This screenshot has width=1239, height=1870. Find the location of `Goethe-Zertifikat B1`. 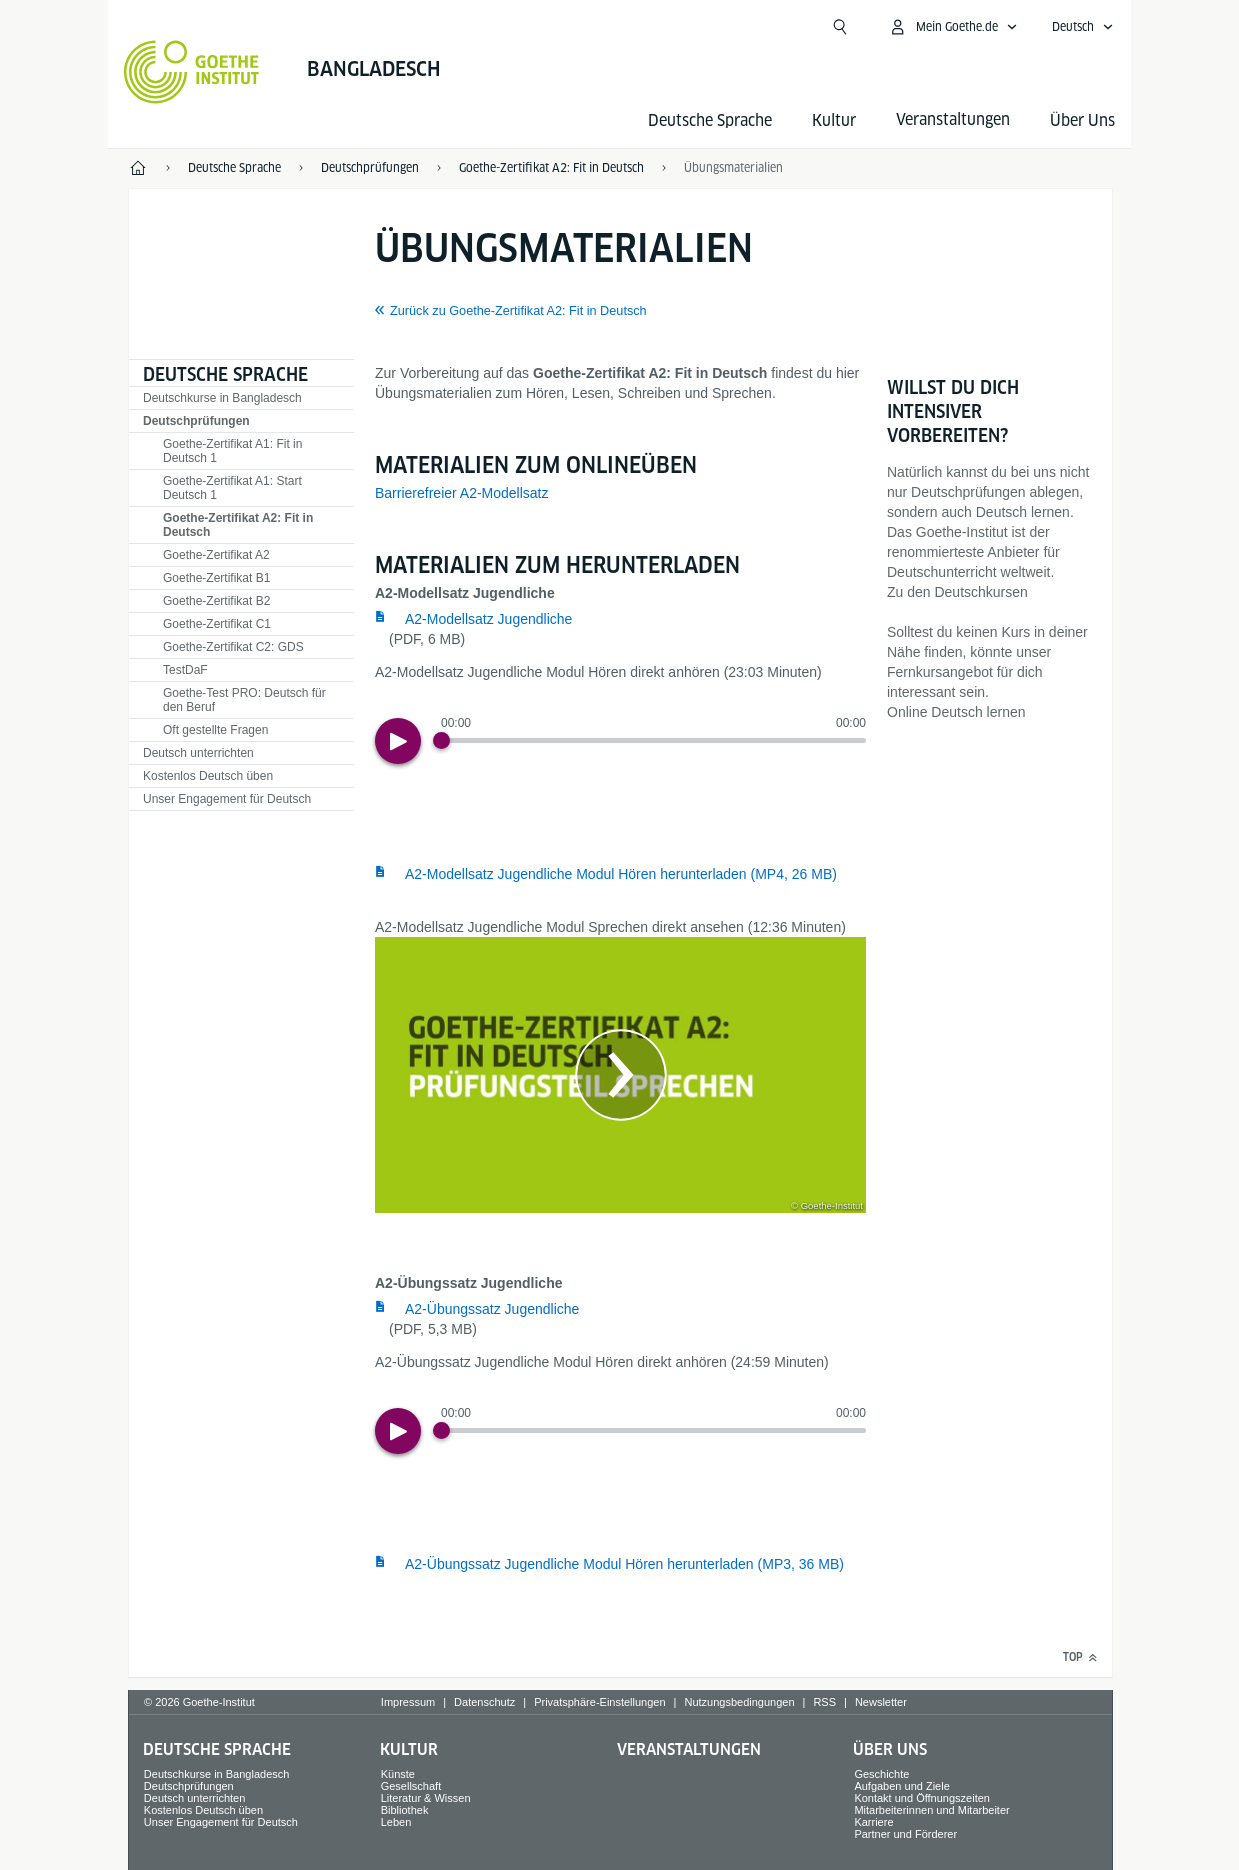

Goethe-Zertifikat B1 is located at coordinates (216, 578).